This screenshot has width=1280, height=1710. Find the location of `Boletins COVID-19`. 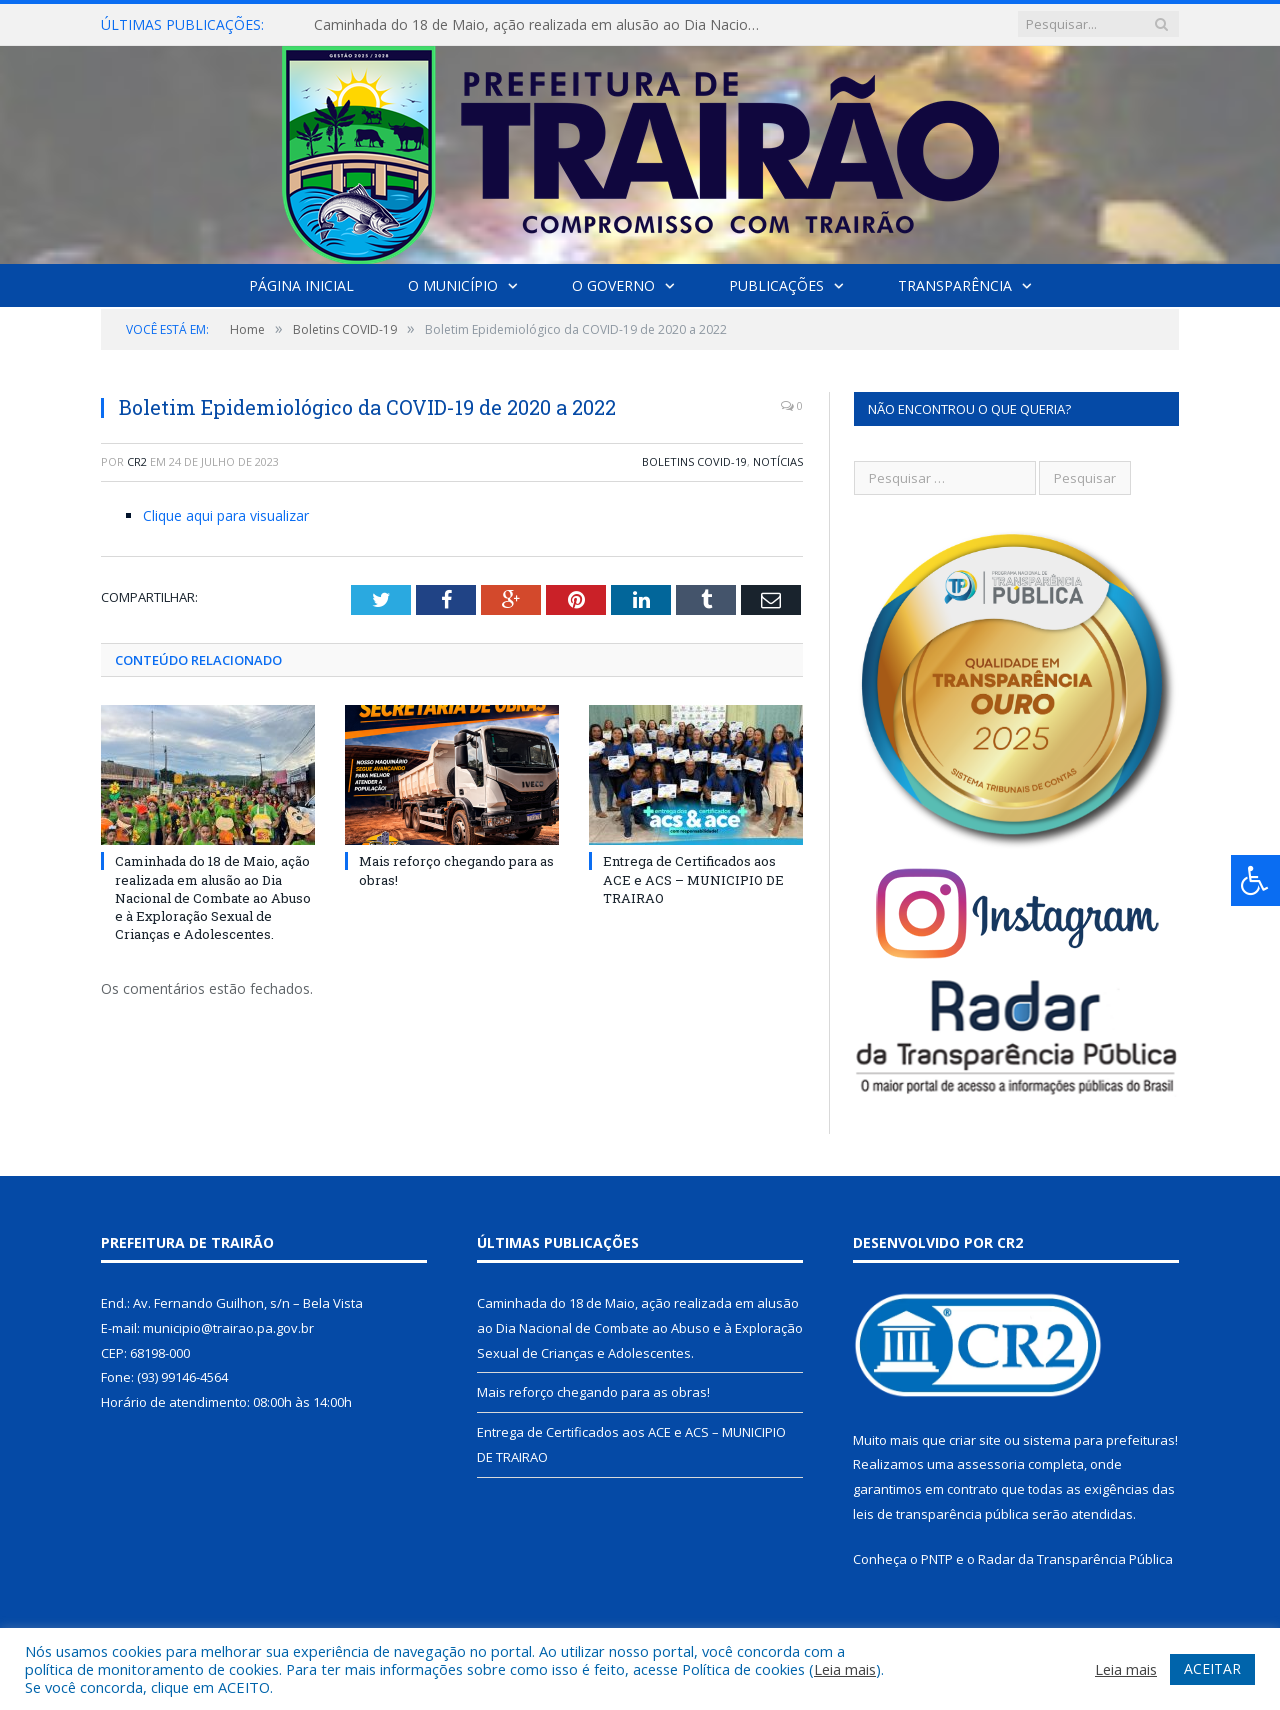

Boletins COVID-19 is located at coordinates (694, 461).